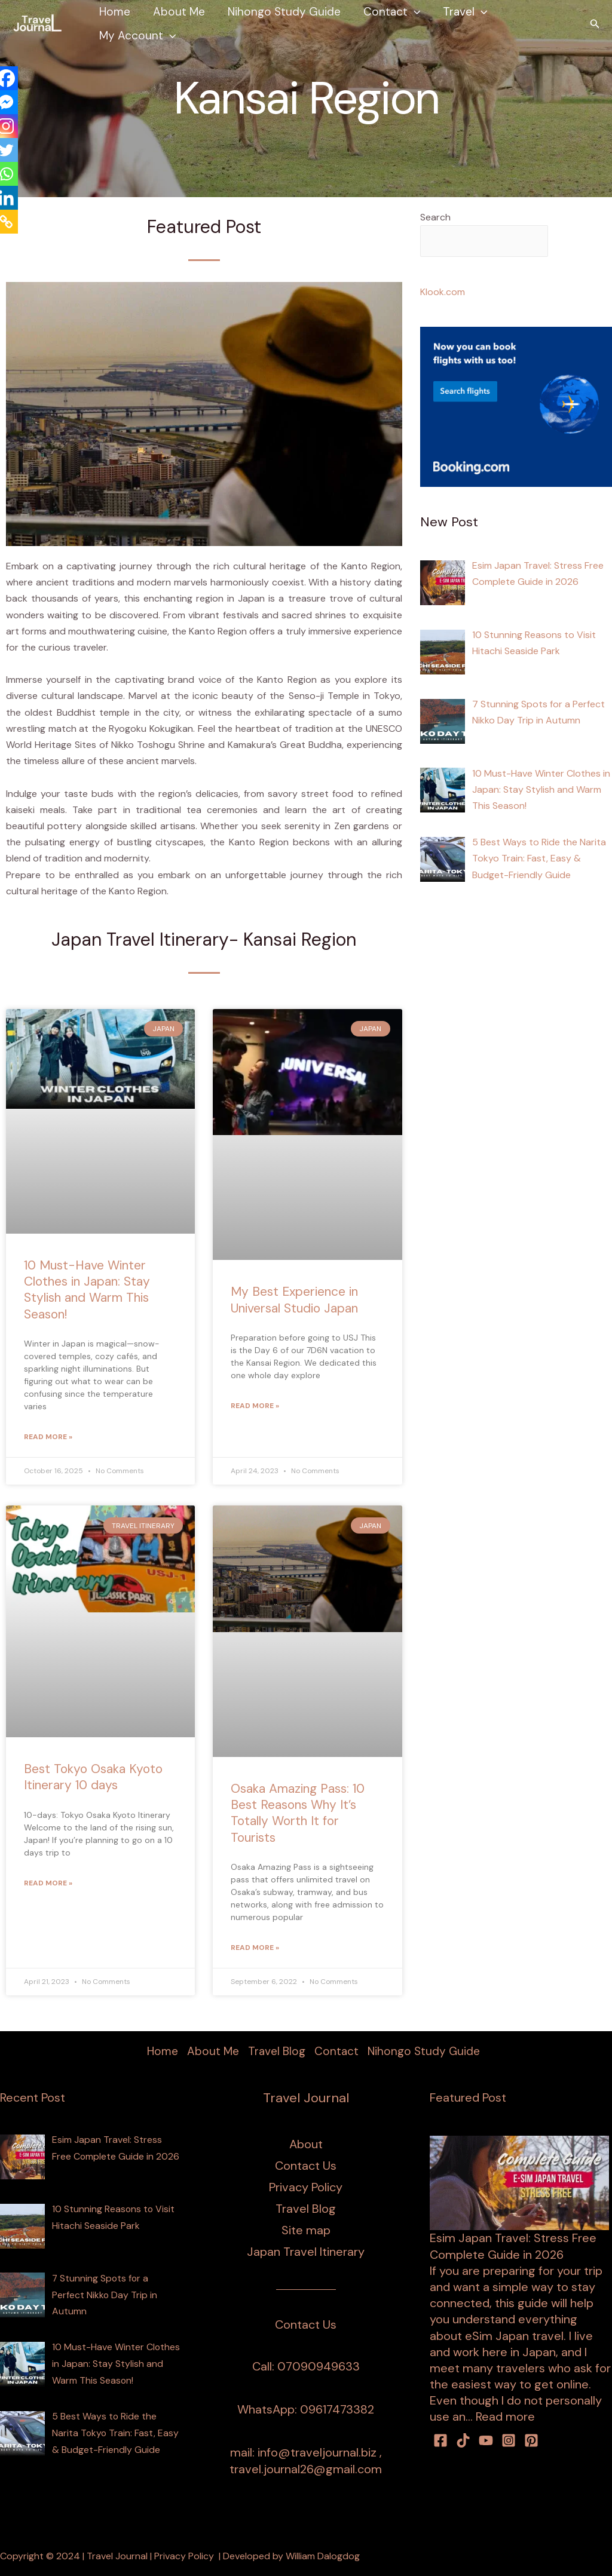 The height and width of the screenshot is (2576, 612). What do you see at coordinates (306, 2252) in the screenshot?
I see `Japan Travel Itinerary` at bounding box center [306, 2252].